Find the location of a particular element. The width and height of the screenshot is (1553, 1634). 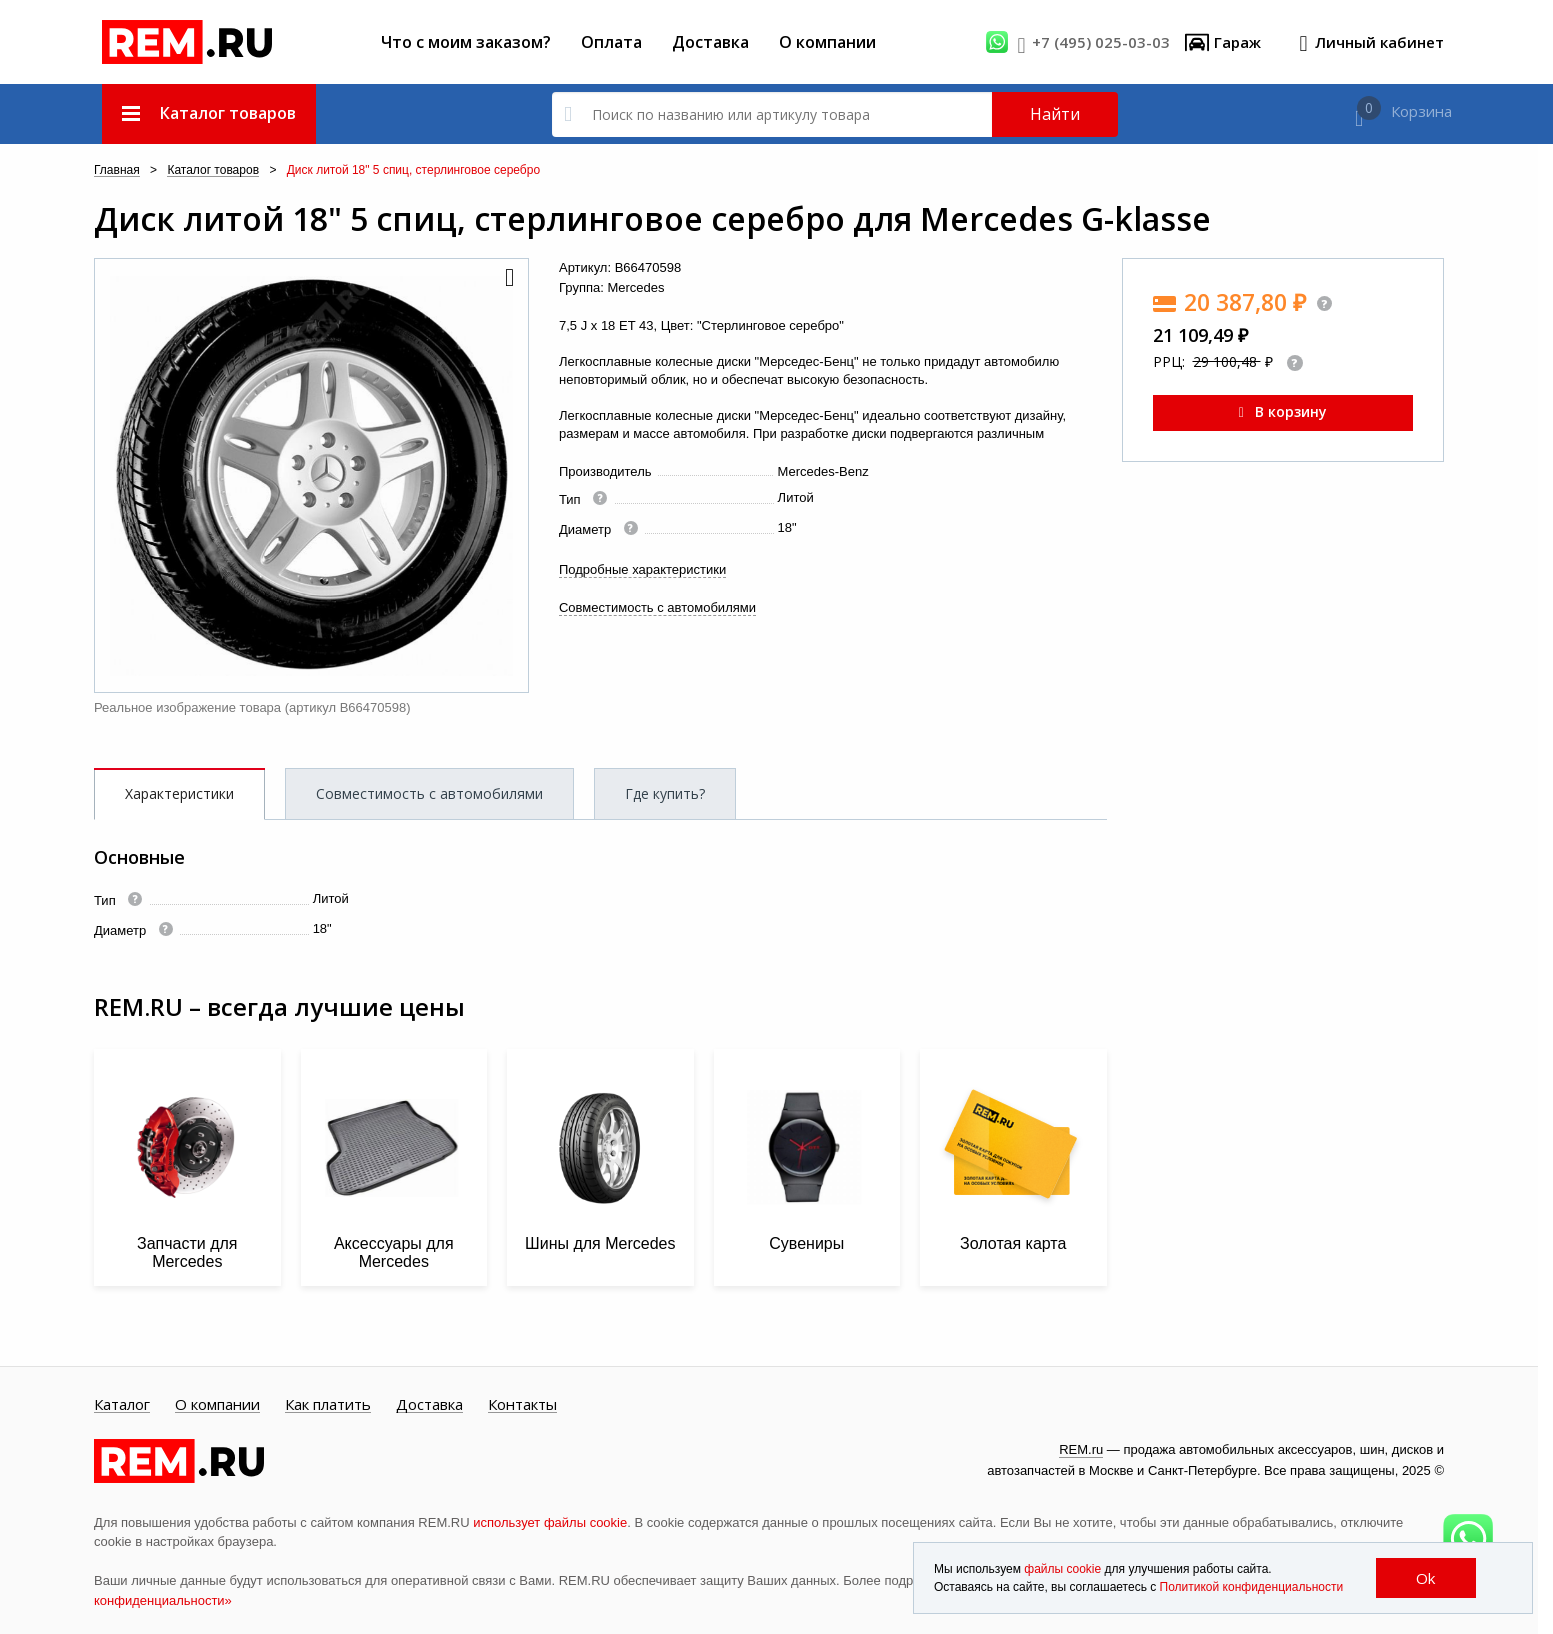

В корзину is located at coordinates (1283, 411).